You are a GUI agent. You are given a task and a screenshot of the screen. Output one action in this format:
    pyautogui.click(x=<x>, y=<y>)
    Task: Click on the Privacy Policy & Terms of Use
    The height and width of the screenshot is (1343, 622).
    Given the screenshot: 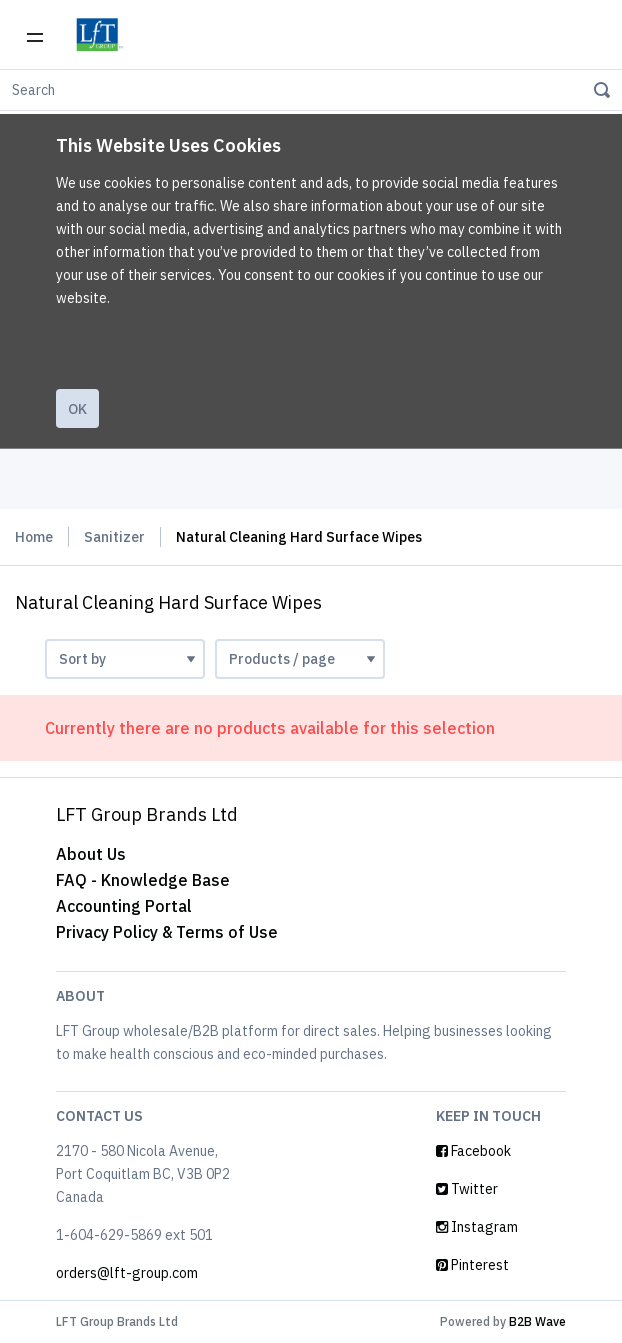 What is the action you would take?
    pyautogui.click(x=167, y=932)
    